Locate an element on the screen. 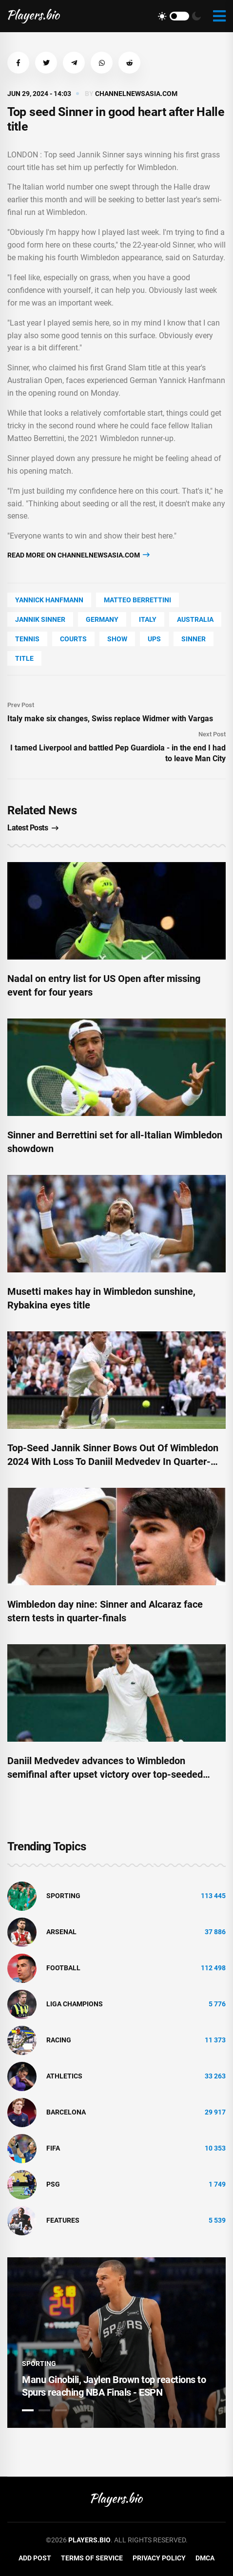 The height and width of the screenshot is (2576, 233). Football is located at coordinates (63, 1968).